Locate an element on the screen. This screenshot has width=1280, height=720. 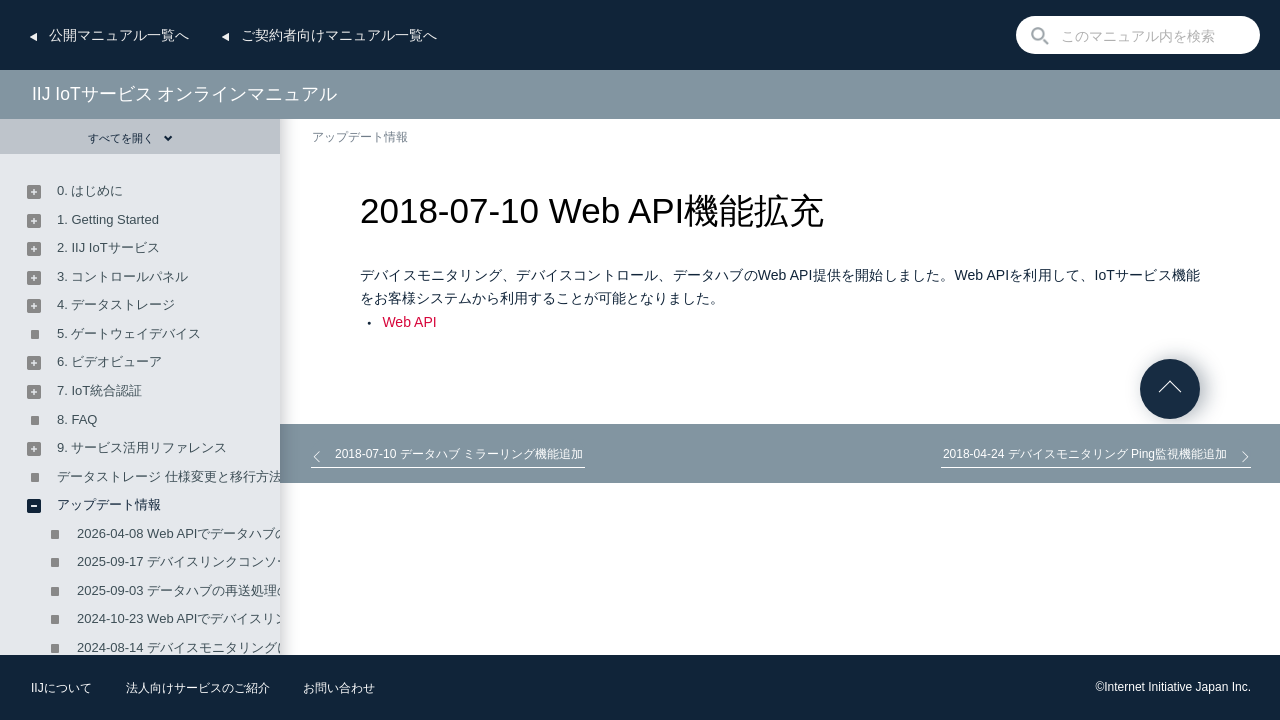
6. ビデオビューア is located at coordinates (109, 361).